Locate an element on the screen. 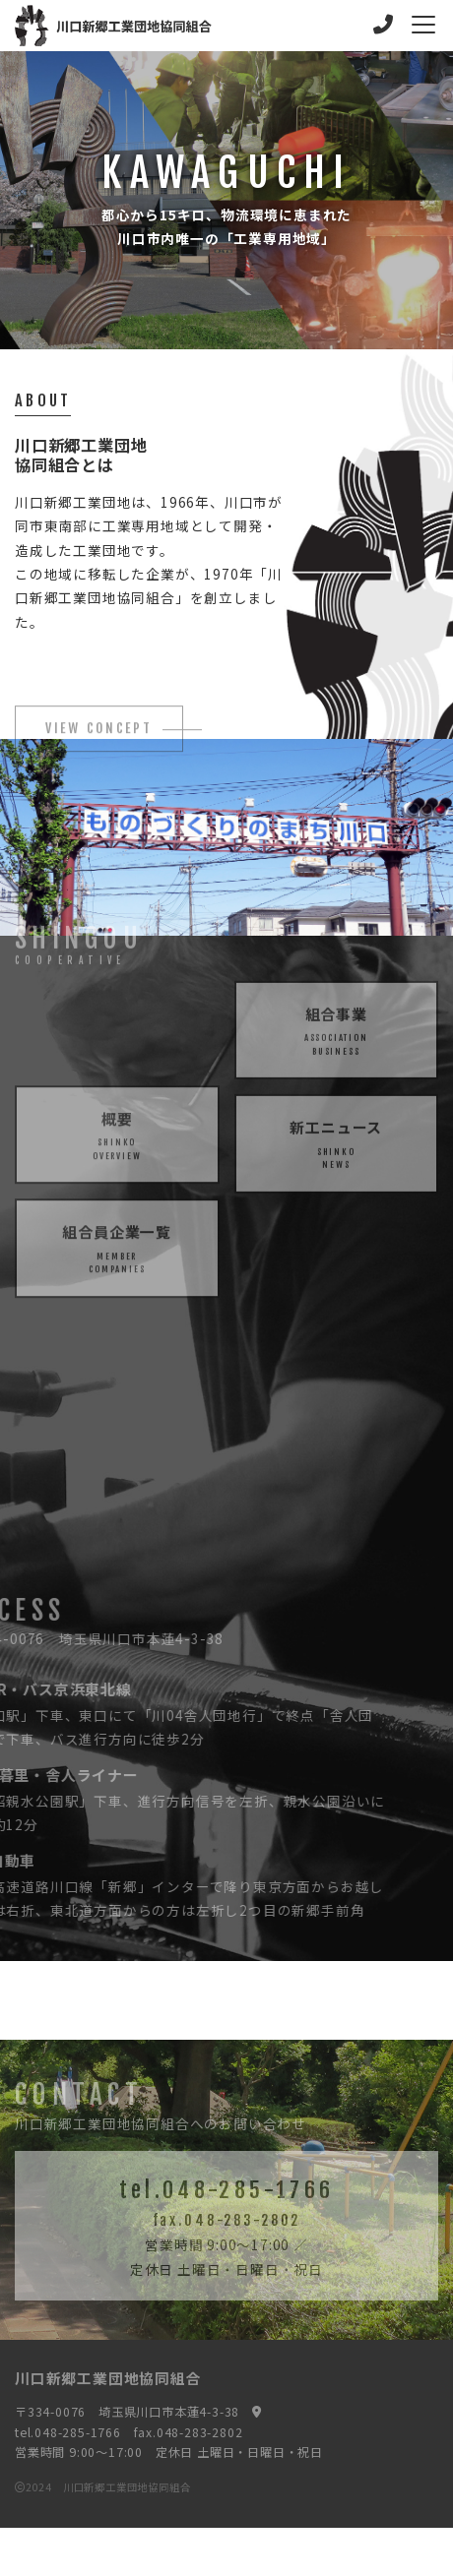  概要 is located at coordinates (117, 1157).